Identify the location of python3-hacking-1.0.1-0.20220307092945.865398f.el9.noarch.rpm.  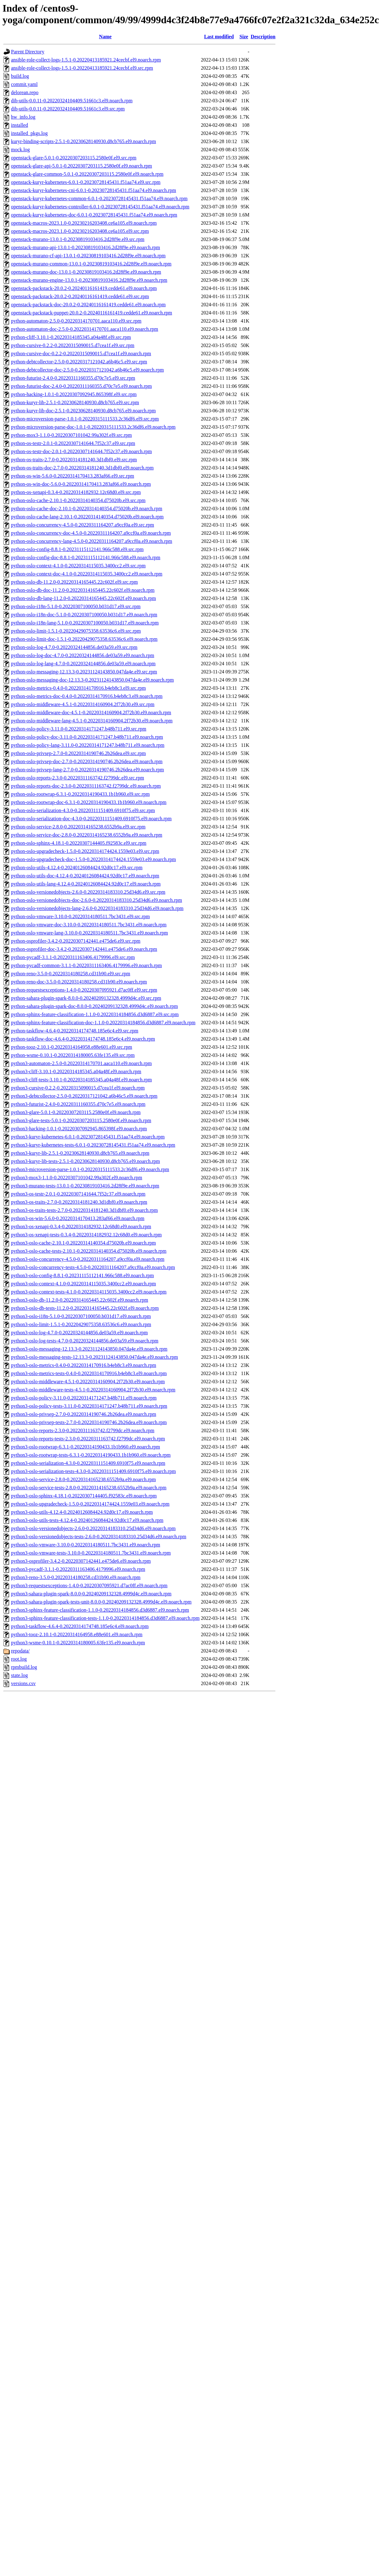
(79, 1128).